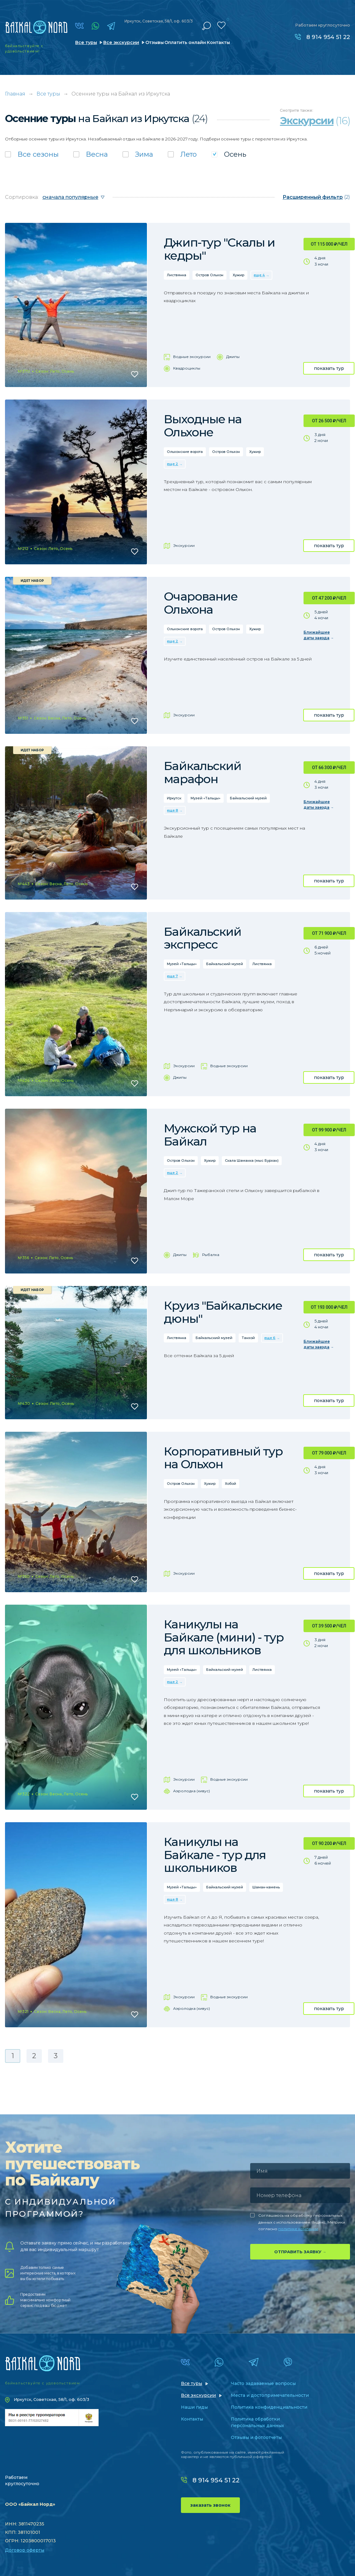 Image resolution: width=355 pixels, height=2576 pixels. What do you see at coordinates (256, 2437) in the screenshot?
I see `Отзывы и фотоотчеты` at bounding box center [256, 2437].